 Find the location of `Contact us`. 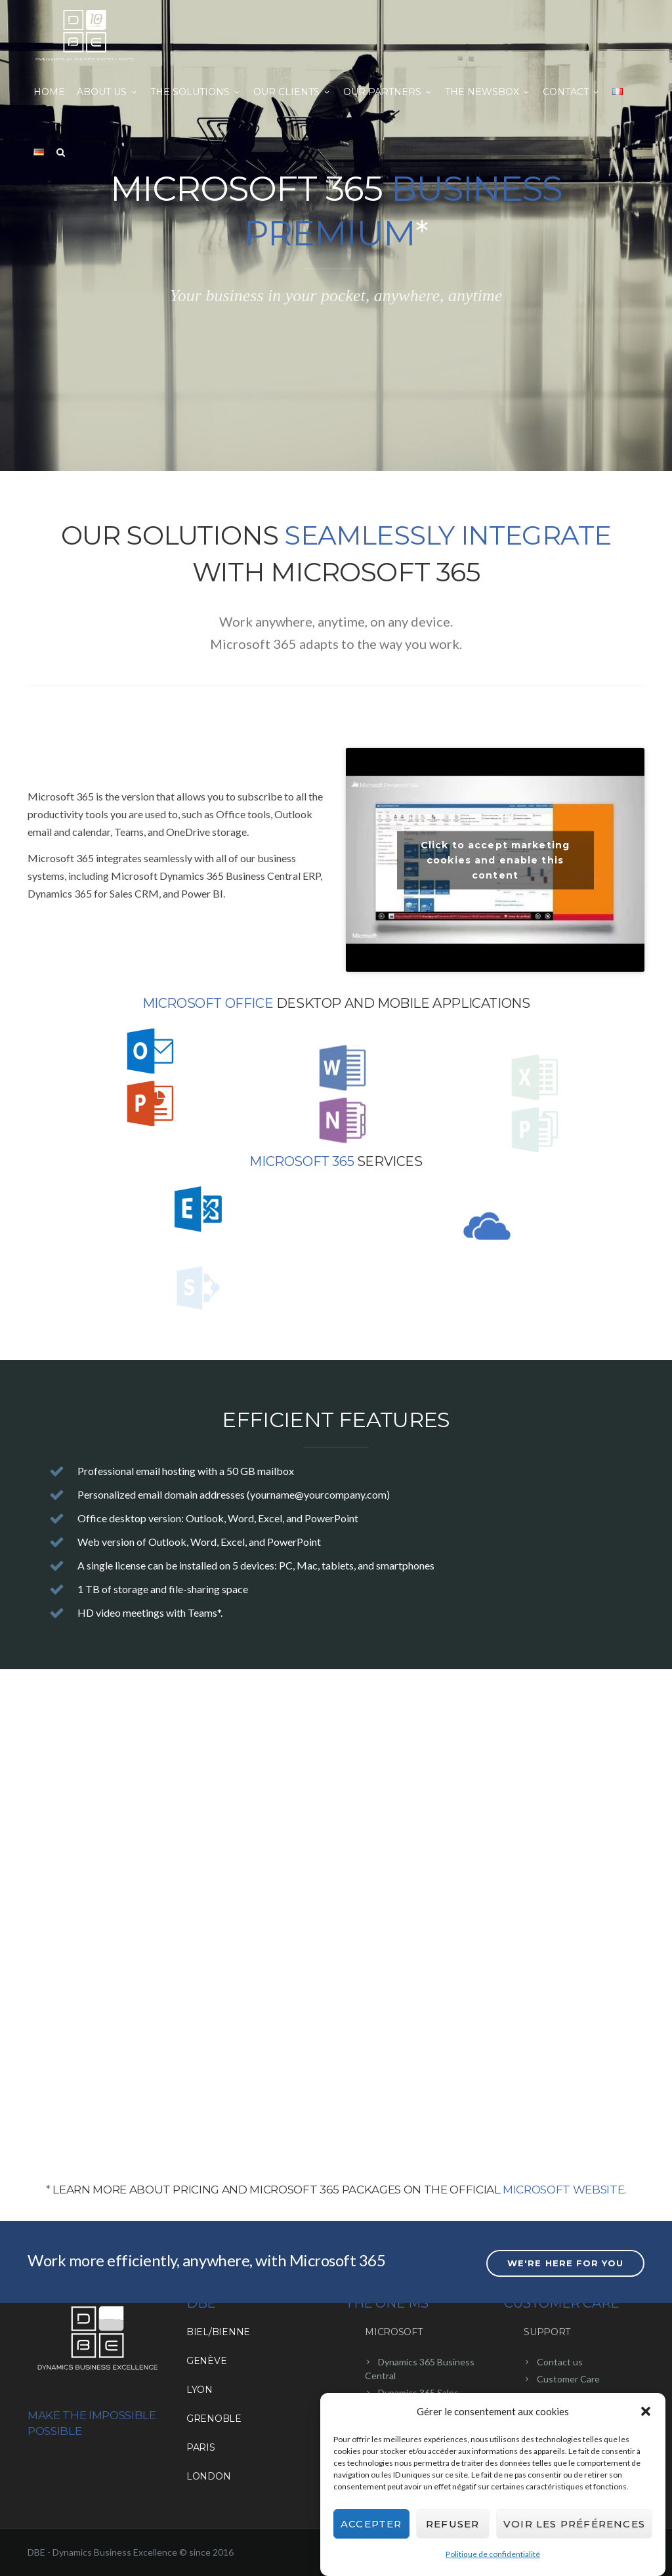

Contact us is located at coordinates (560, 2361).